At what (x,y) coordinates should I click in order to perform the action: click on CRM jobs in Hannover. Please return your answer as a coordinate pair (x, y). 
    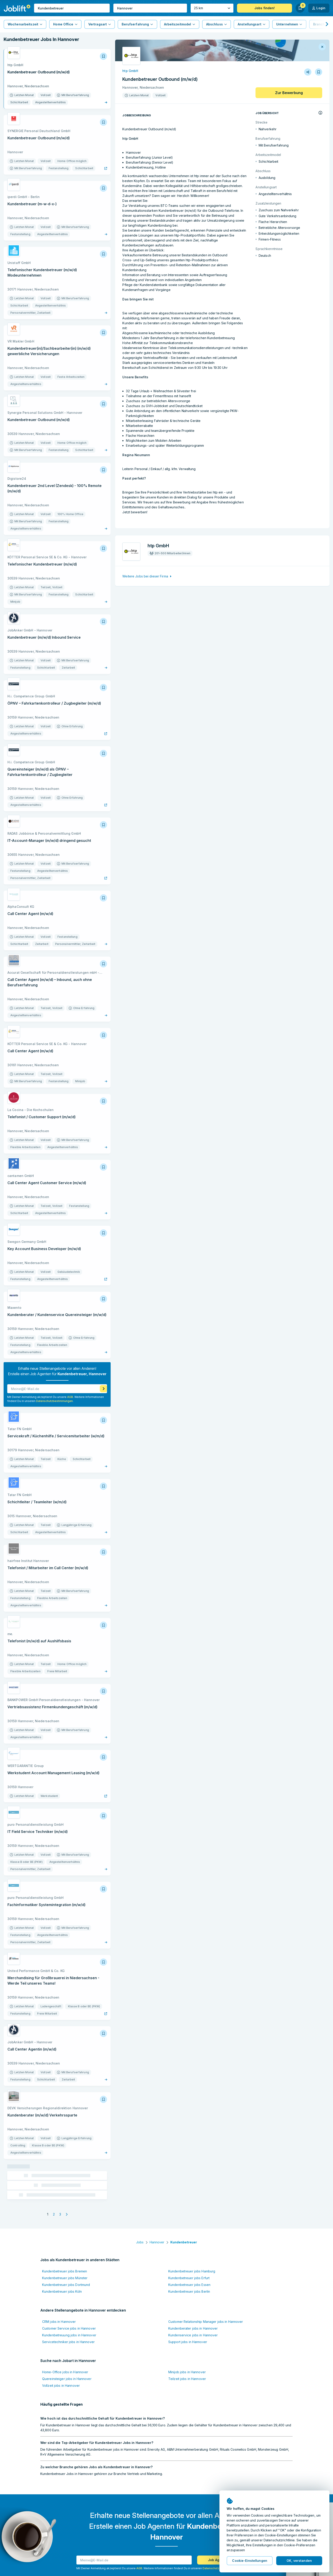
    Looking at the image, I should click on (22, 2321).